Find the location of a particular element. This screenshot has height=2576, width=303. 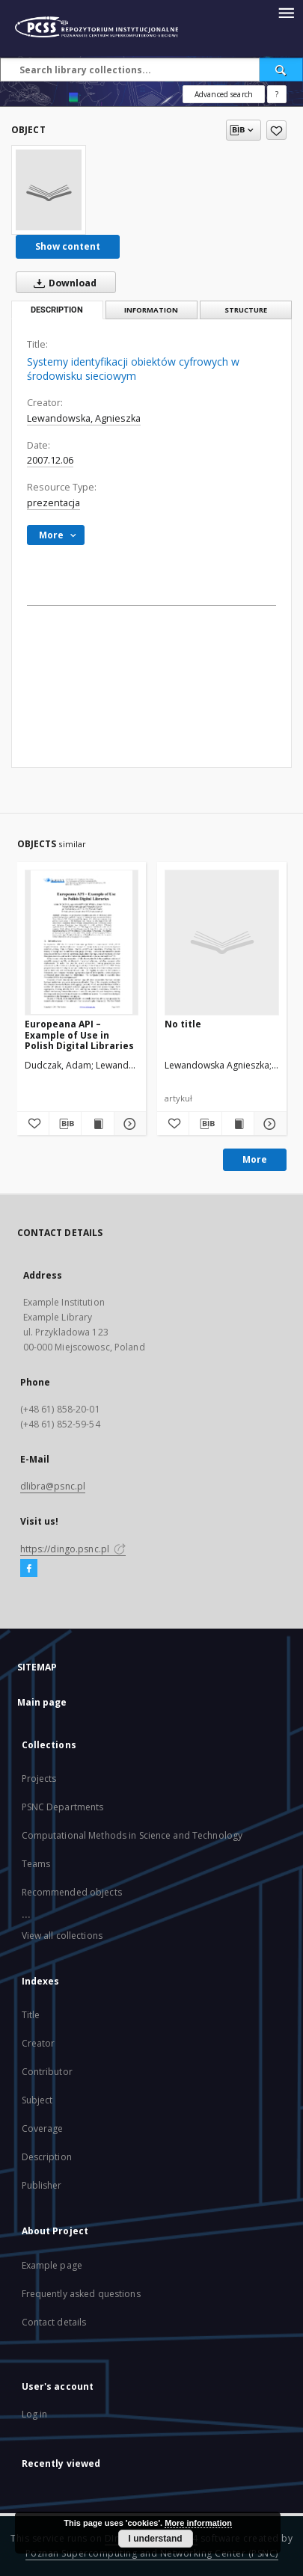

Title is located at coordinates (31, 2014).